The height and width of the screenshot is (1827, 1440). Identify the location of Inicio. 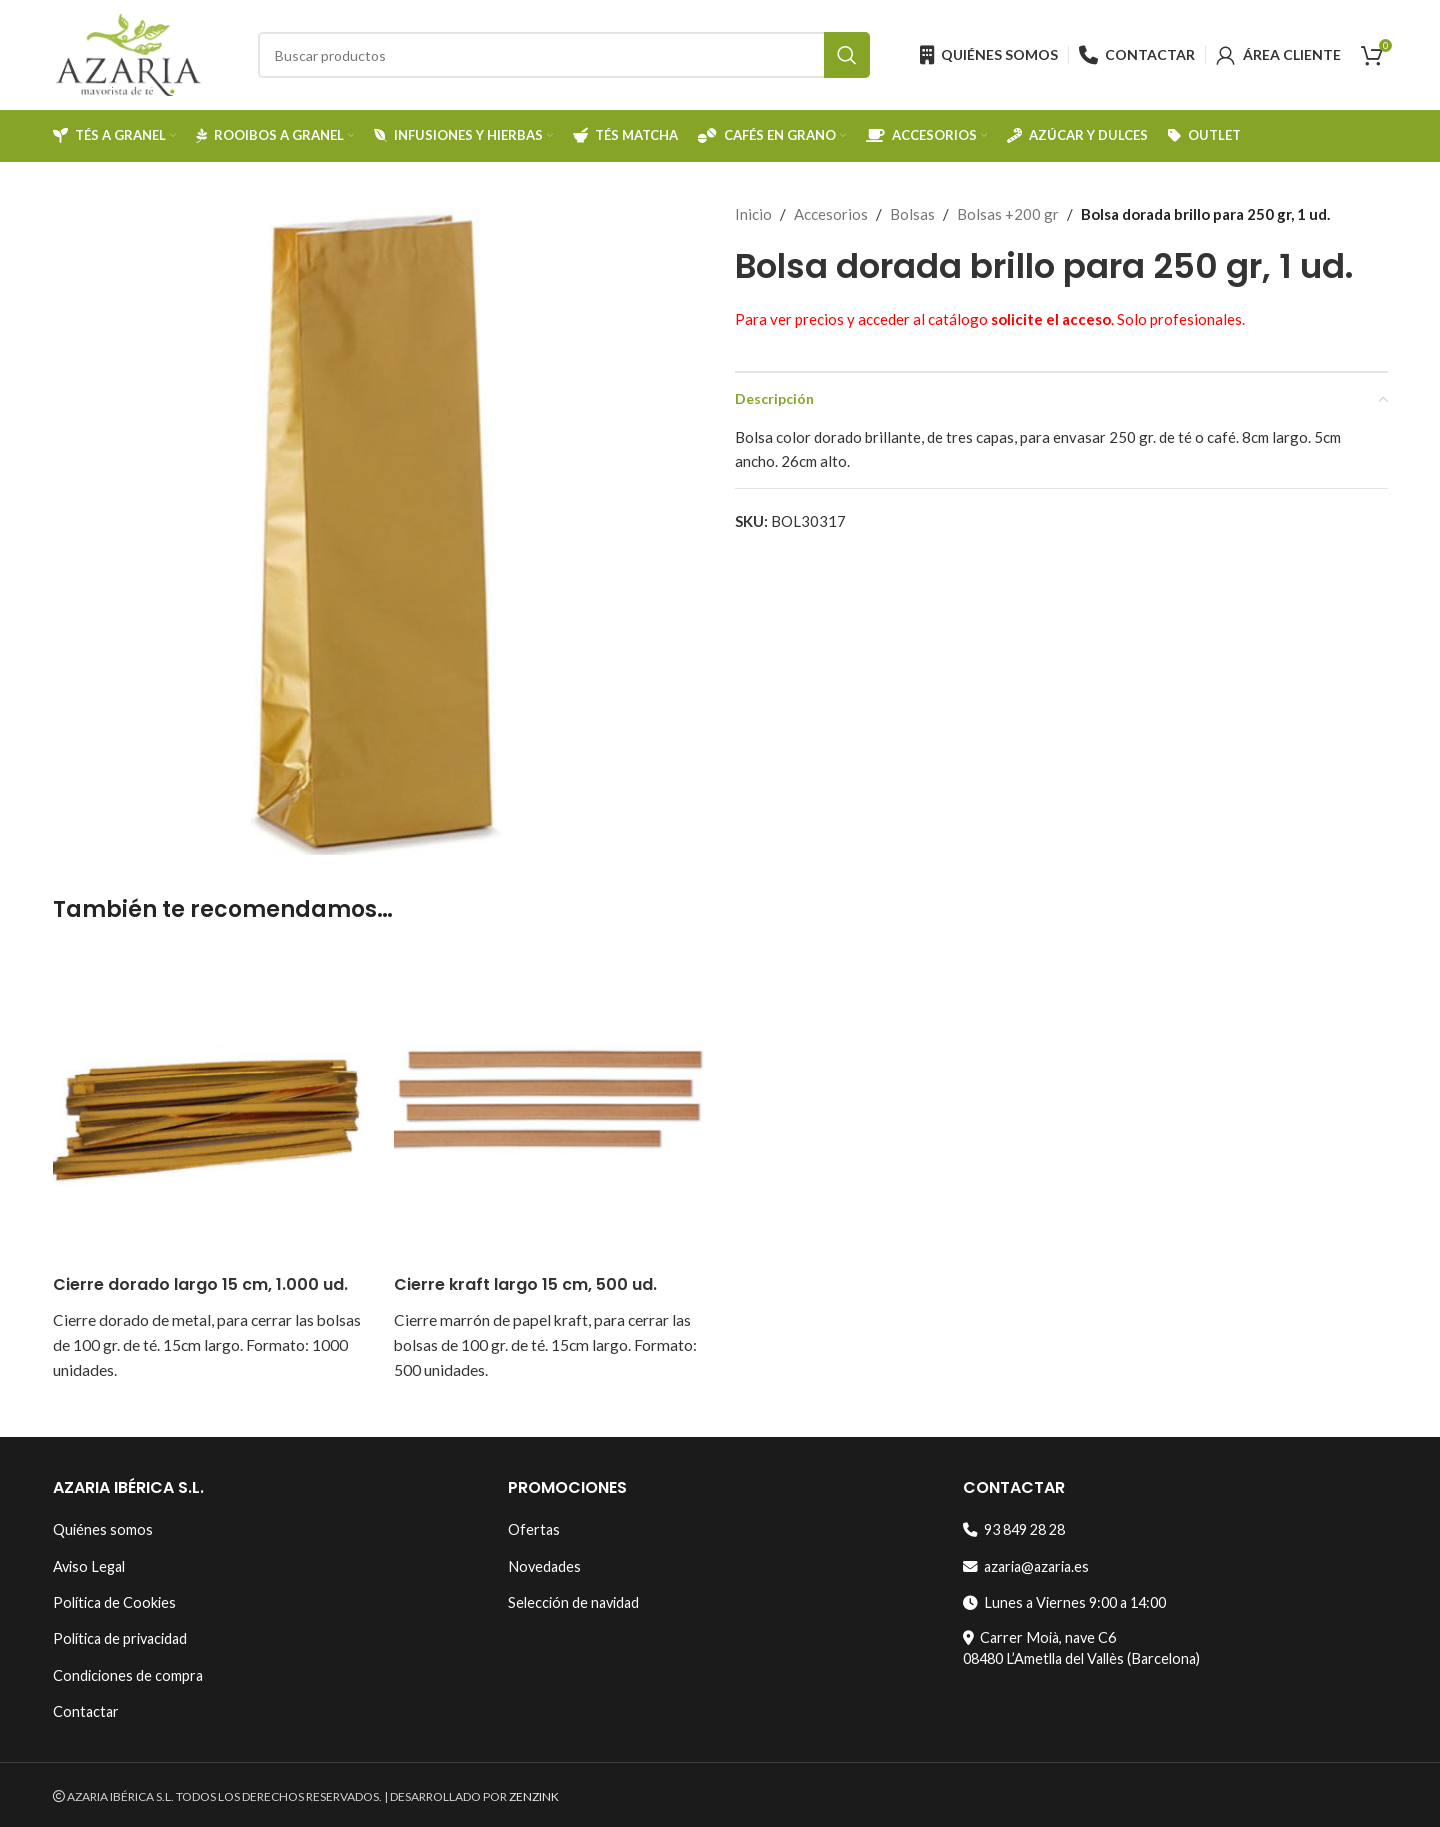
(753, 214).